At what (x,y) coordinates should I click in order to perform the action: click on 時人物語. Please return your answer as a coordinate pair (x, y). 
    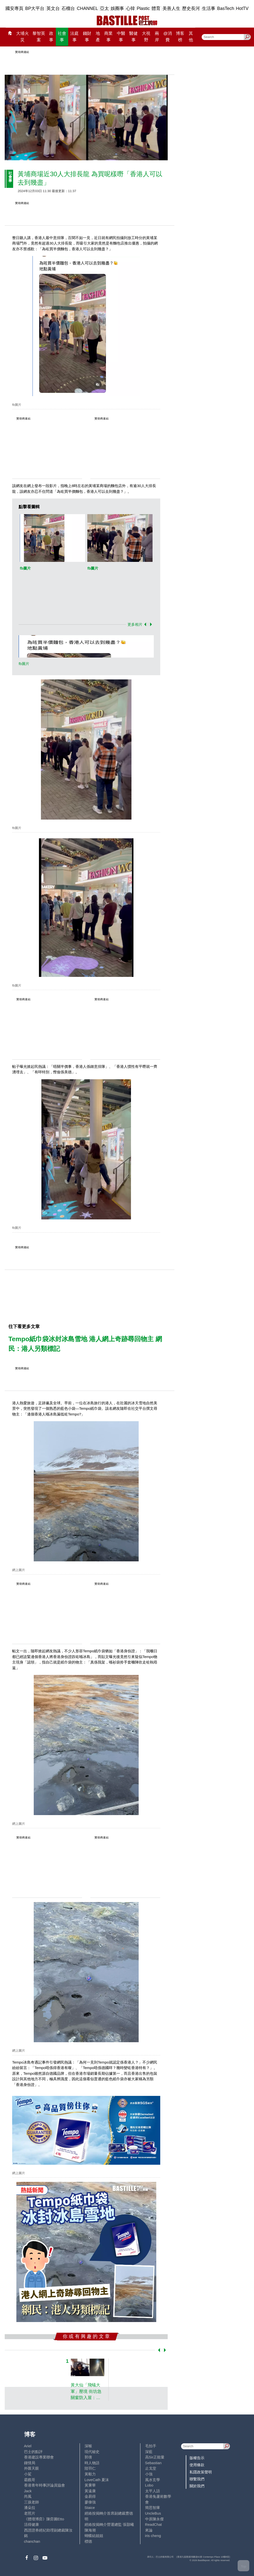
    Looking at the image, I should click on (92, 2463).